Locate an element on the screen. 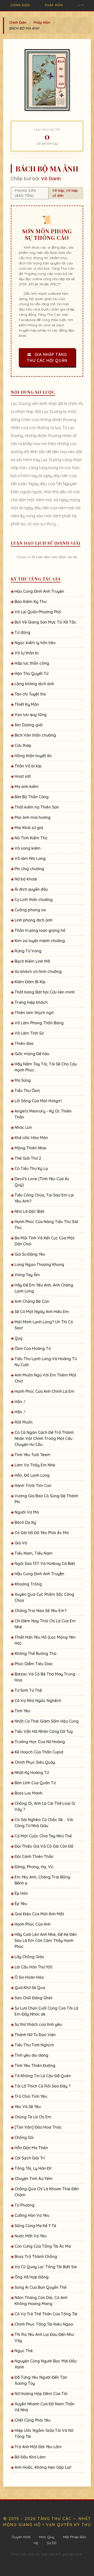  Âm Dương giới is located at coordinates (29, 724).